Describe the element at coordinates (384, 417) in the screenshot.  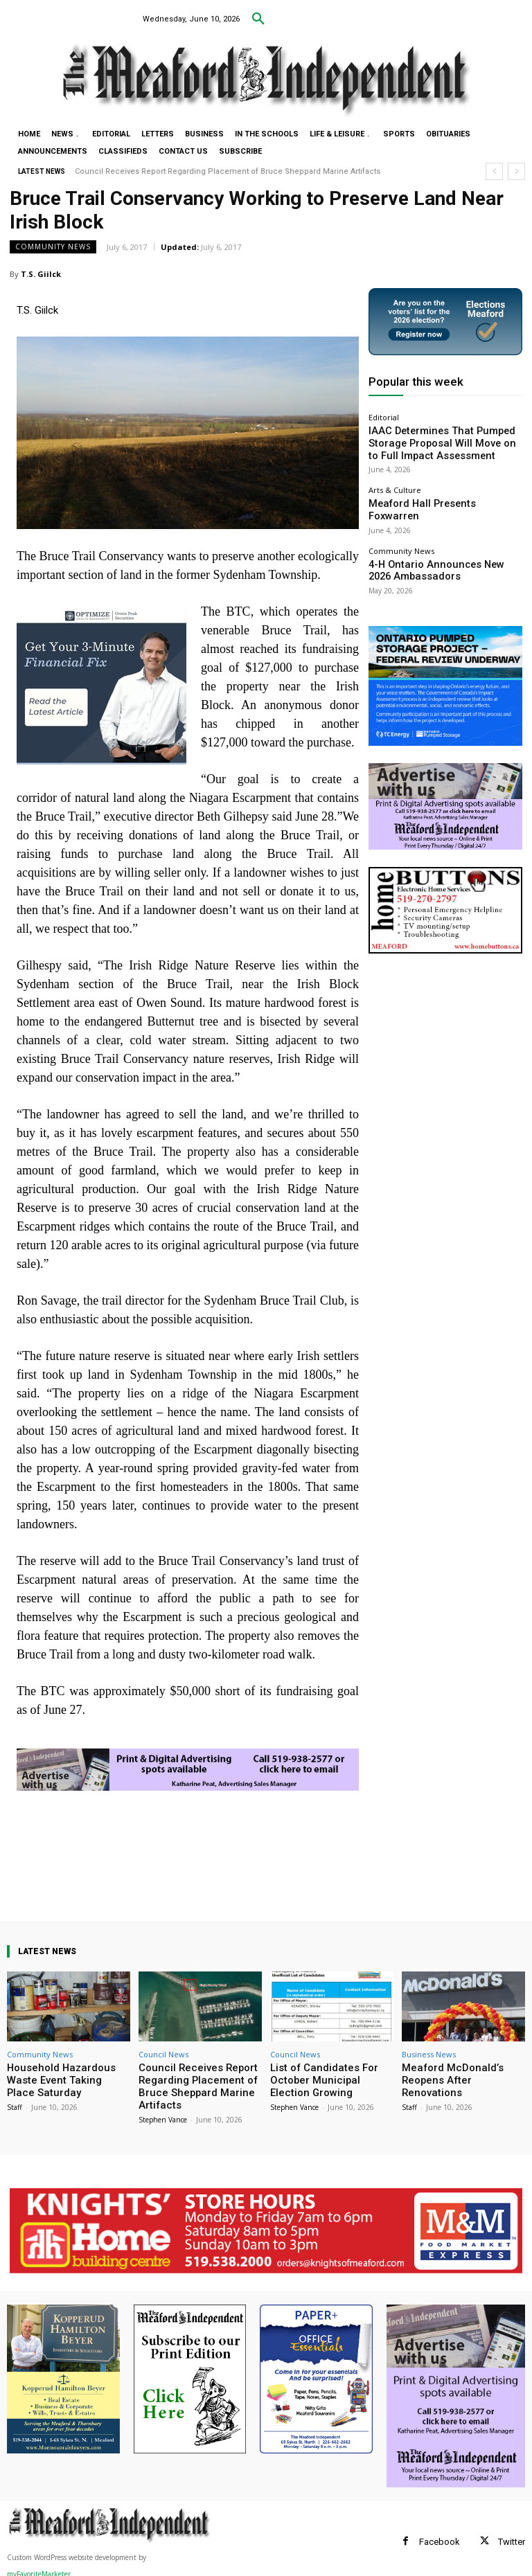
I see `Editorial` at that location.